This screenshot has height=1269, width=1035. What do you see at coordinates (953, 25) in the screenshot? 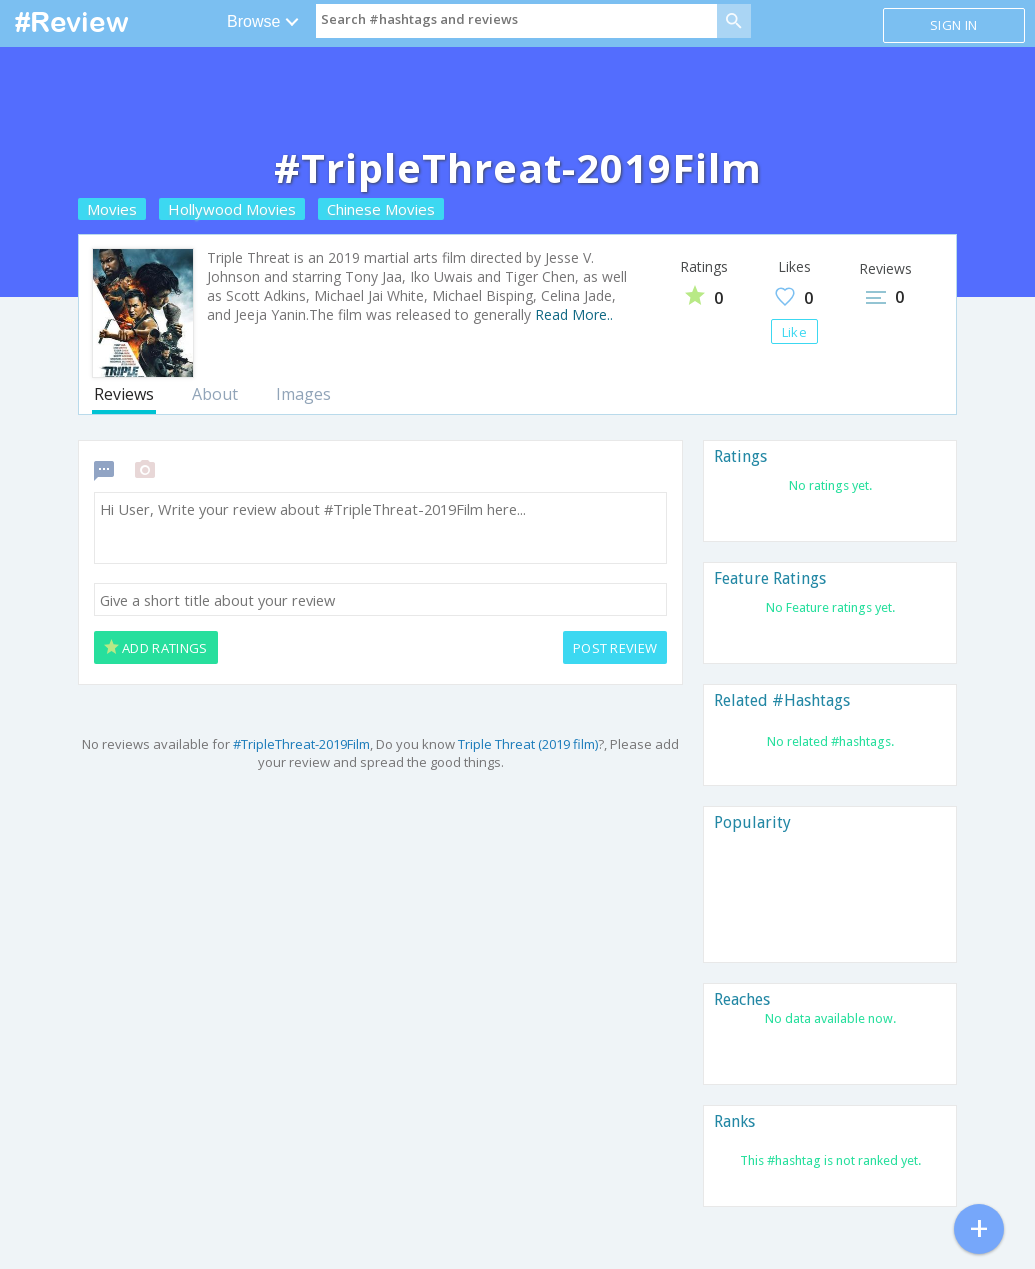
I see `Sign in` at bounding box center [953, 25].